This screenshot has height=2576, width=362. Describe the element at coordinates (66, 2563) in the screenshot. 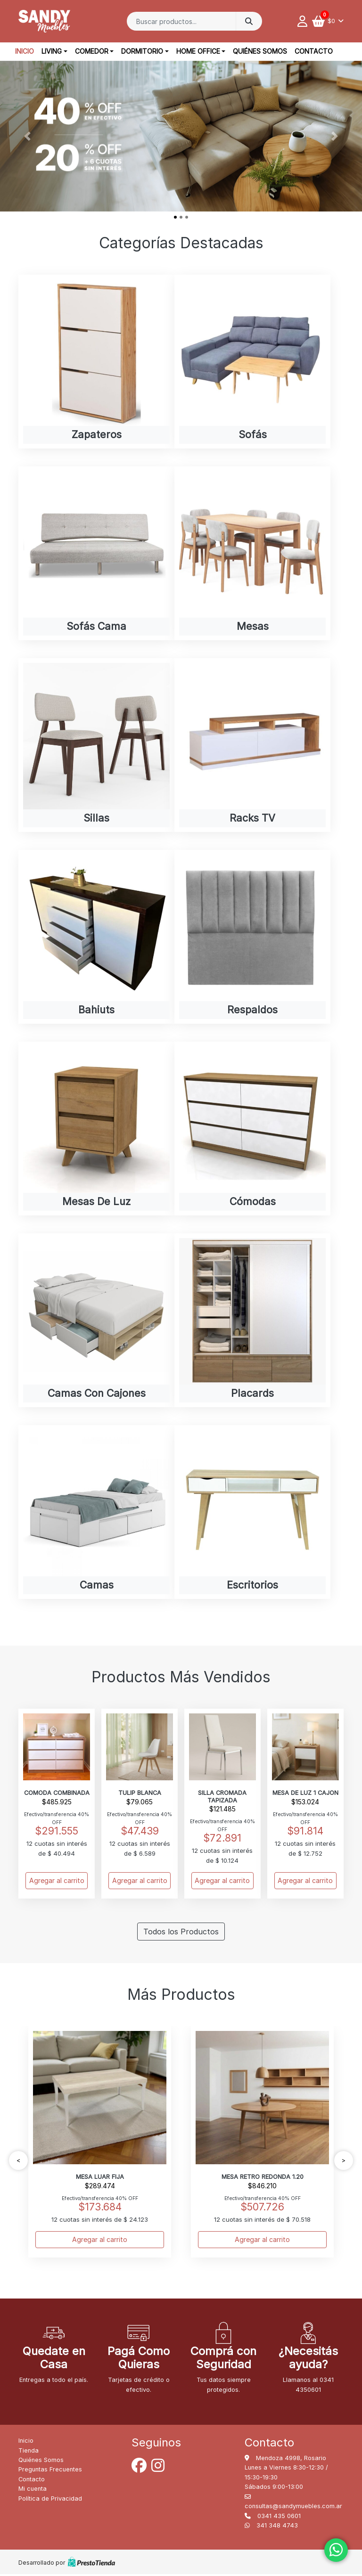

I see `Desarrollado por` at that location.